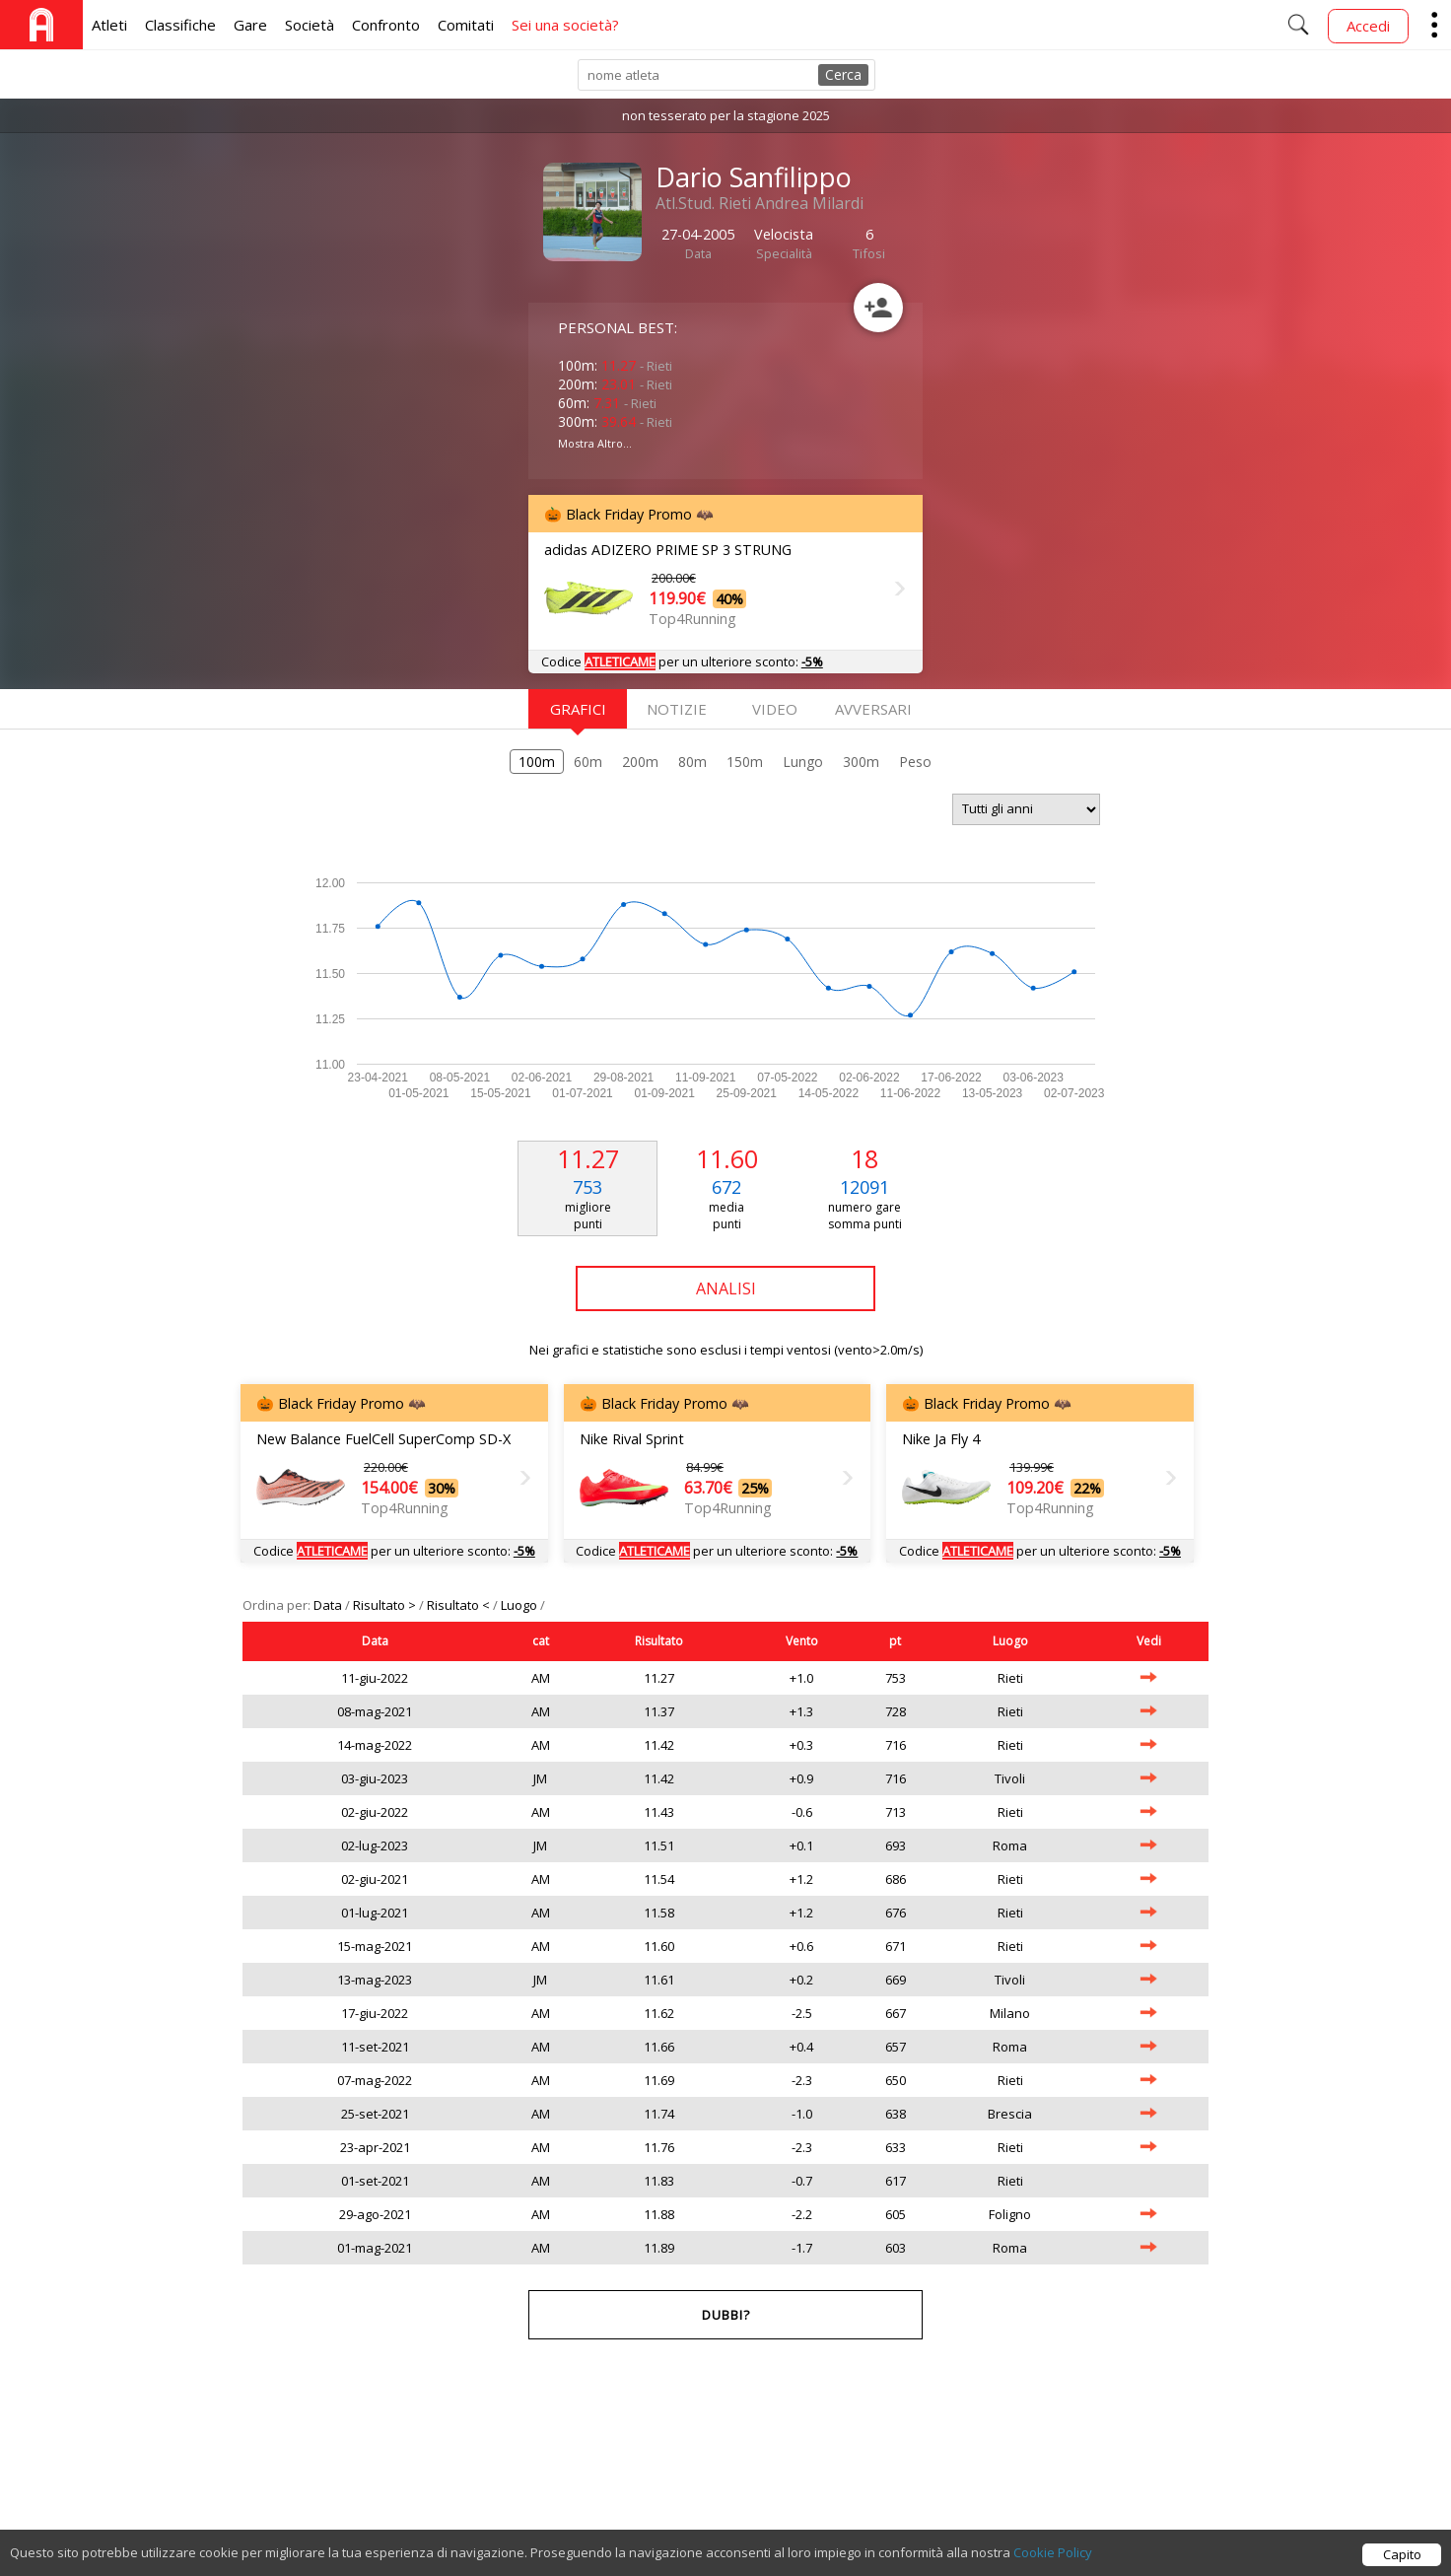 This screenshot has height=2576, width=1451. What do you see at coordinates (386, 25) in the screenshot?
I see `Confronto` at bounding box center [386, 25].